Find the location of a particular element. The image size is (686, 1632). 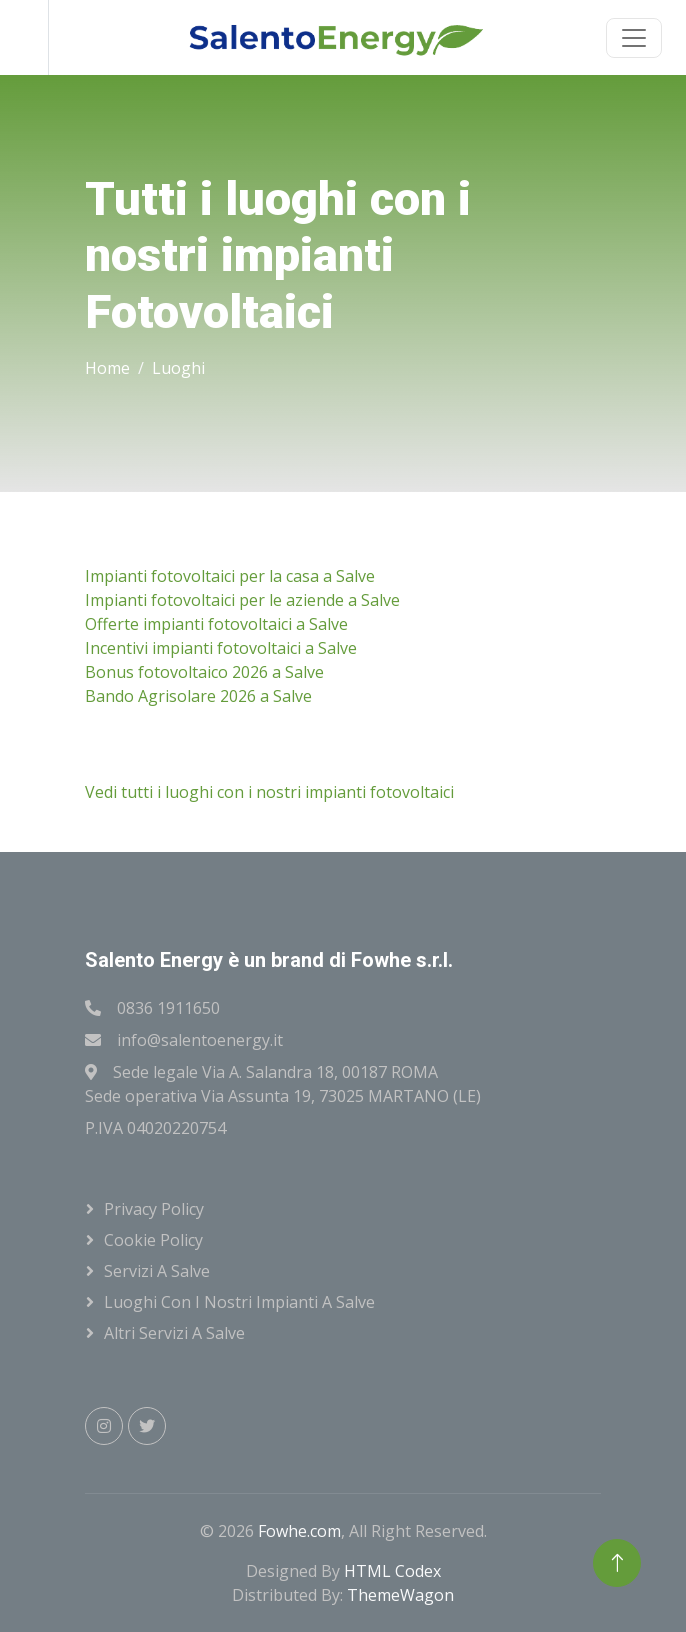

Incentivi impianti fotovoltaici a Salve is located at coordinates (221, 648).